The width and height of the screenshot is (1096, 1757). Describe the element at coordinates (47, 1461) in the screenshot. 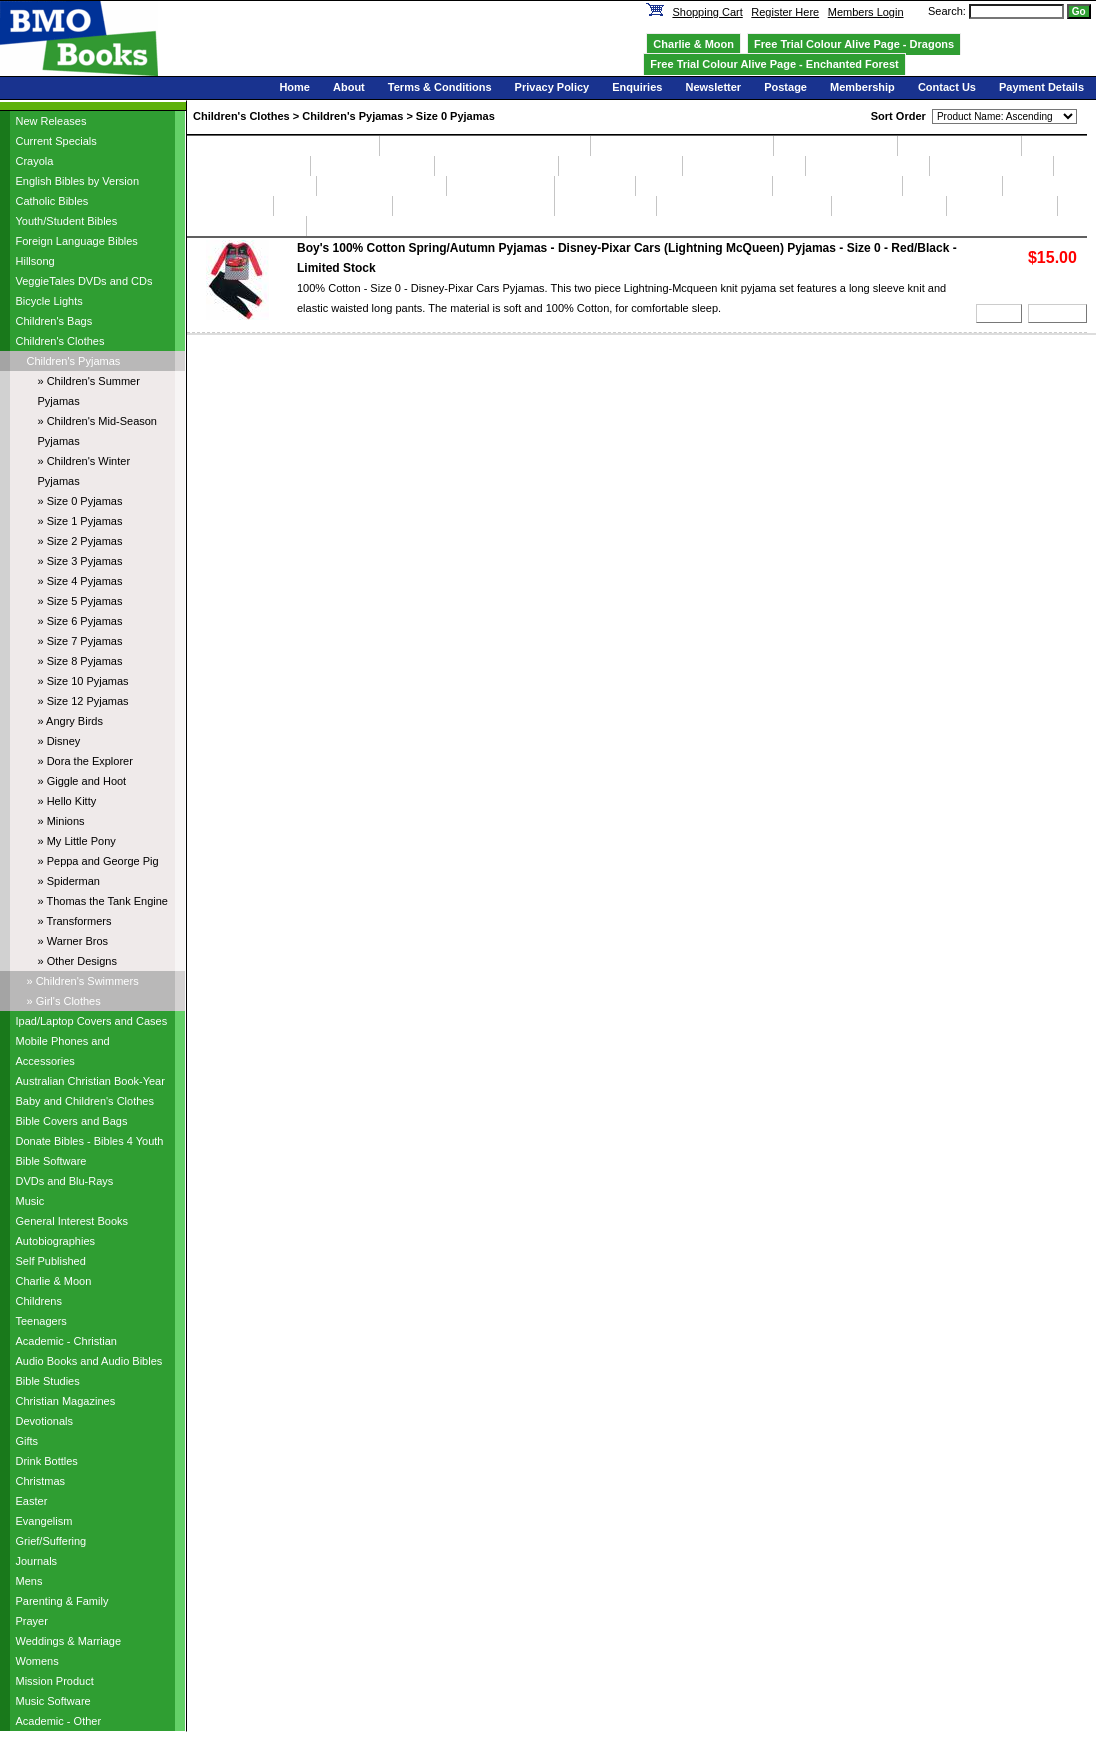

I see `Drink Bottles` at that location.